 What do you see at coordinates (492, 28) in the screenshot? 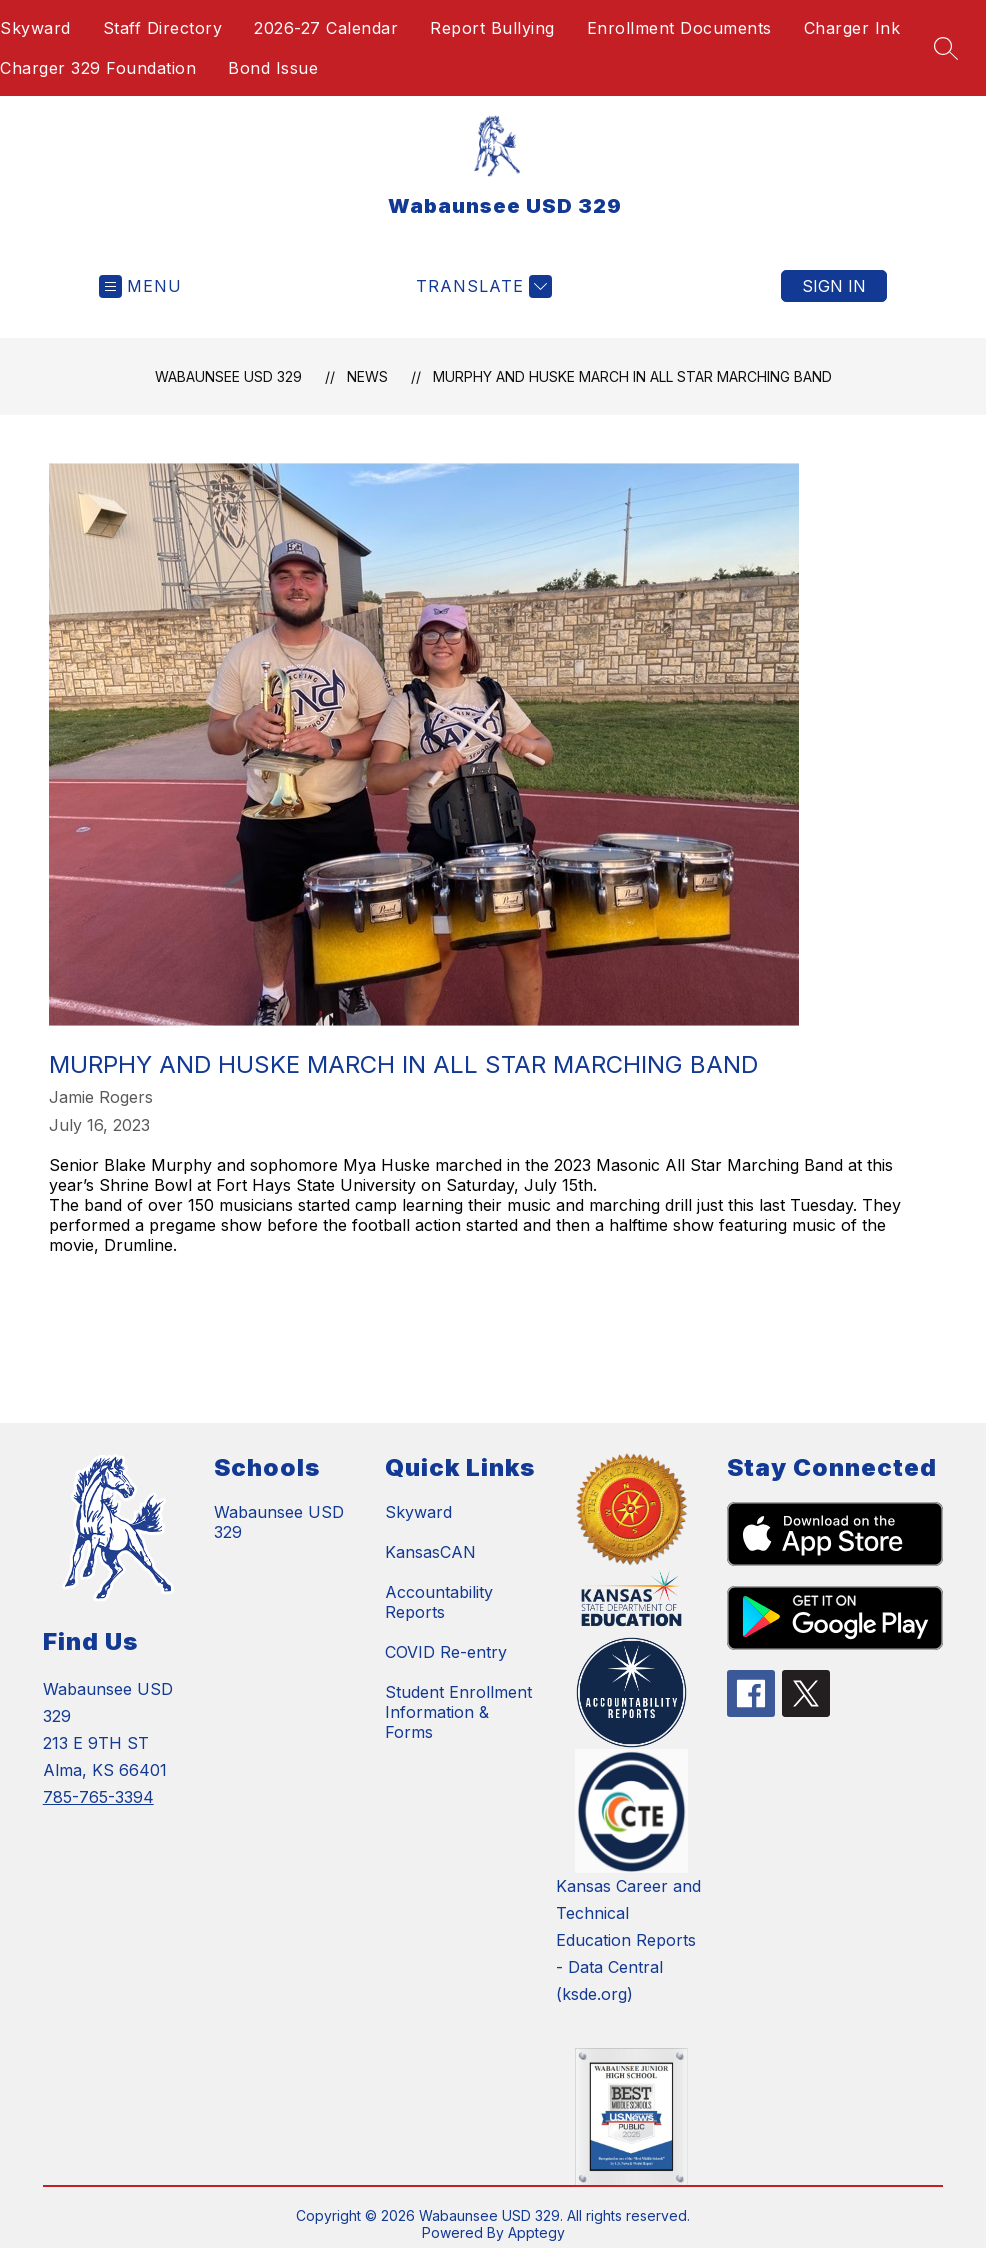
I see `Report Bullying` at bounding box center [492, 28].